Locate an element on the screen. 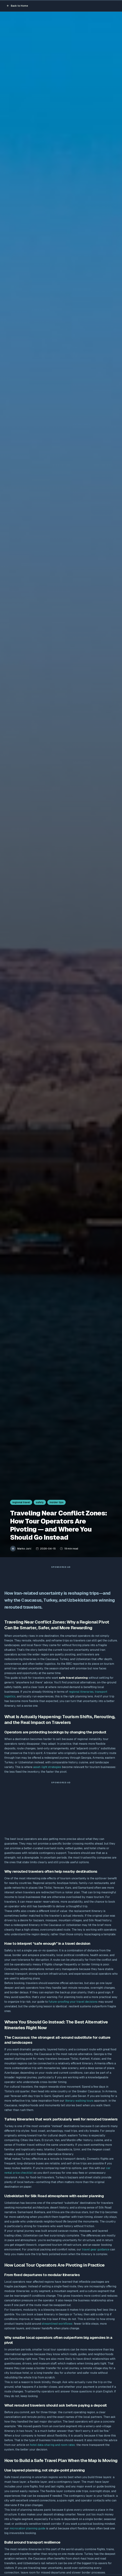  streamlined workflows is located at coordinates (57, 2324).